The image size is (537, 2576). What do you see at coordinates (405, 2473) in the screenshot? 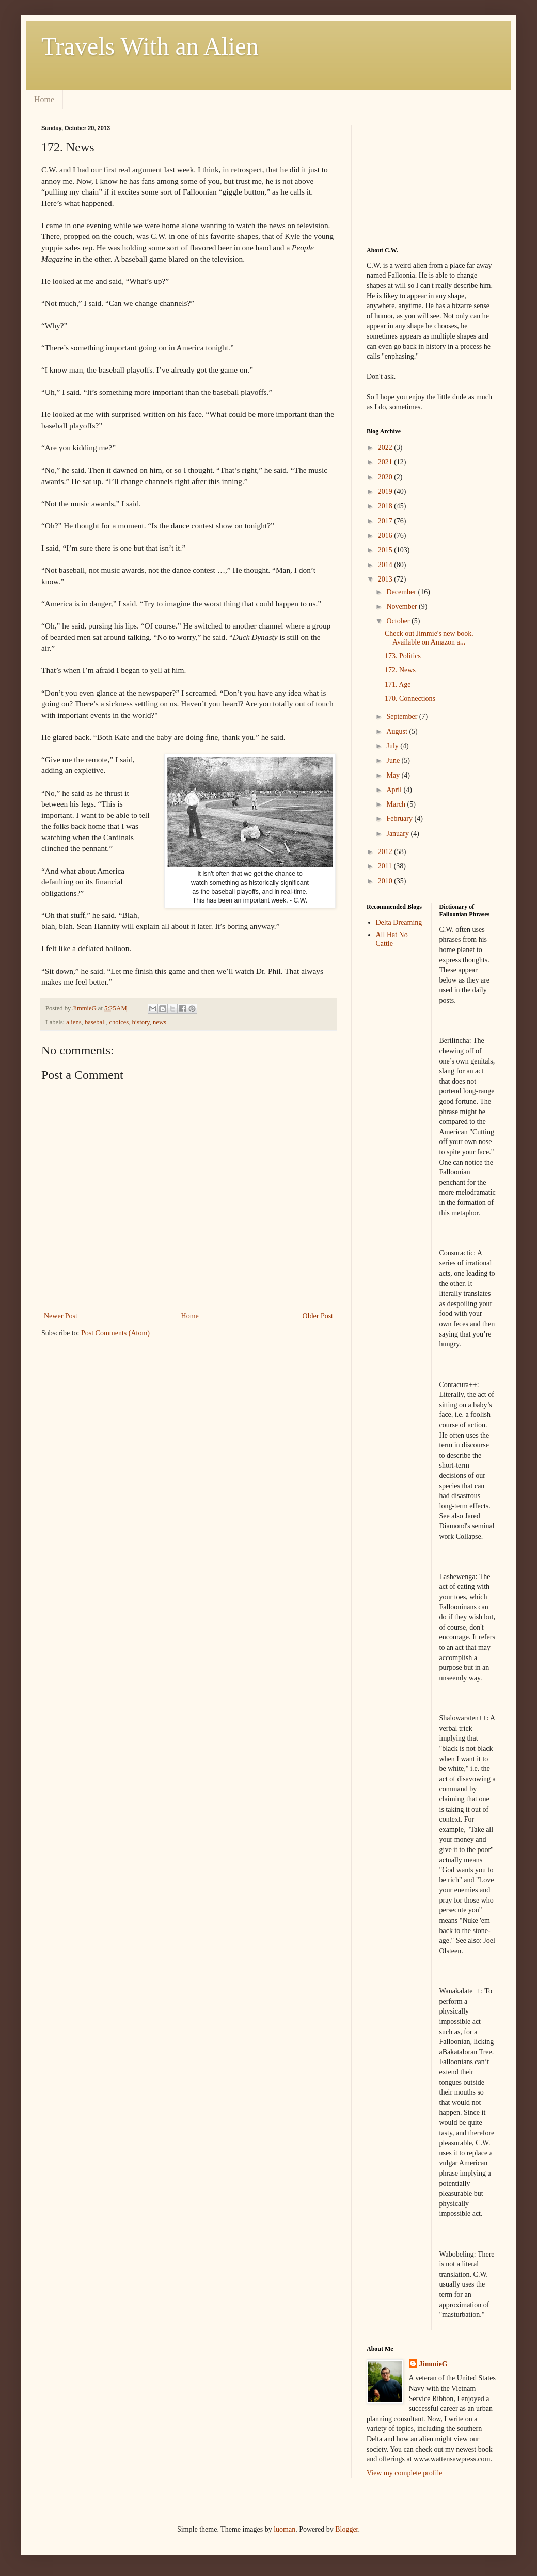
I see `View my complete profile` at bounding box center [405, 2473].